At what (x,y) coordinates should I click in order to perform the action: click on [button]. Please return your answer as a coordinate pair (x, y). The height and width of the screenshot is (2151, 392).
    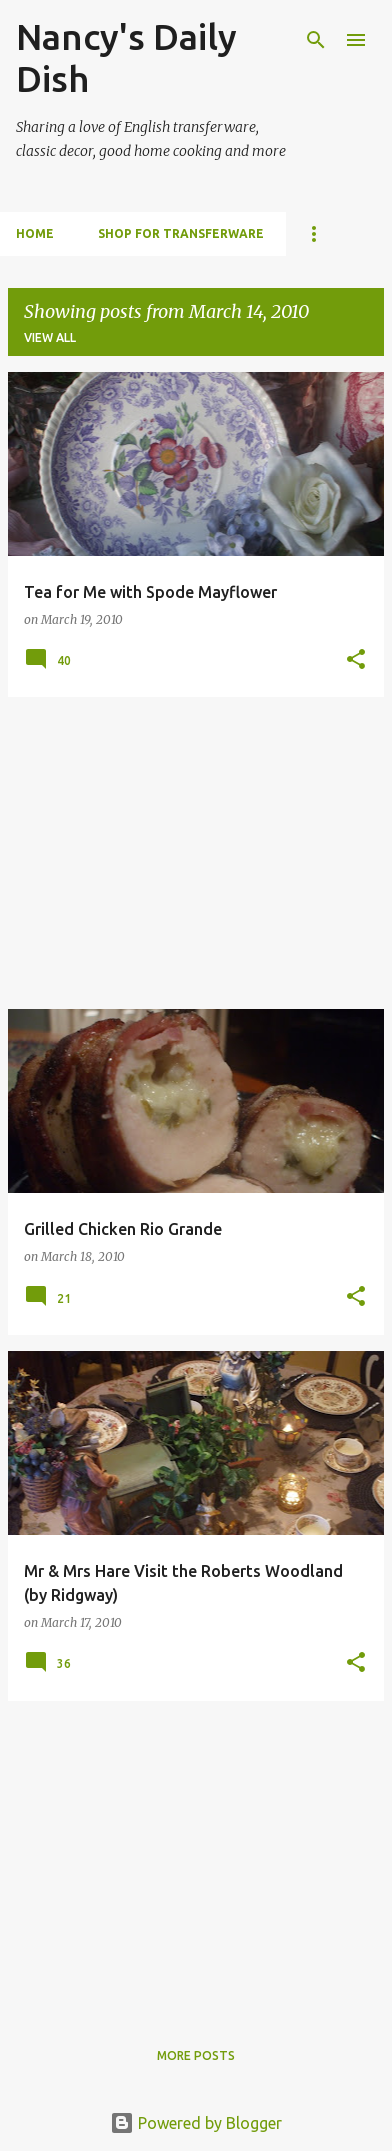
    Looking at the image, I should click on (356, 660).